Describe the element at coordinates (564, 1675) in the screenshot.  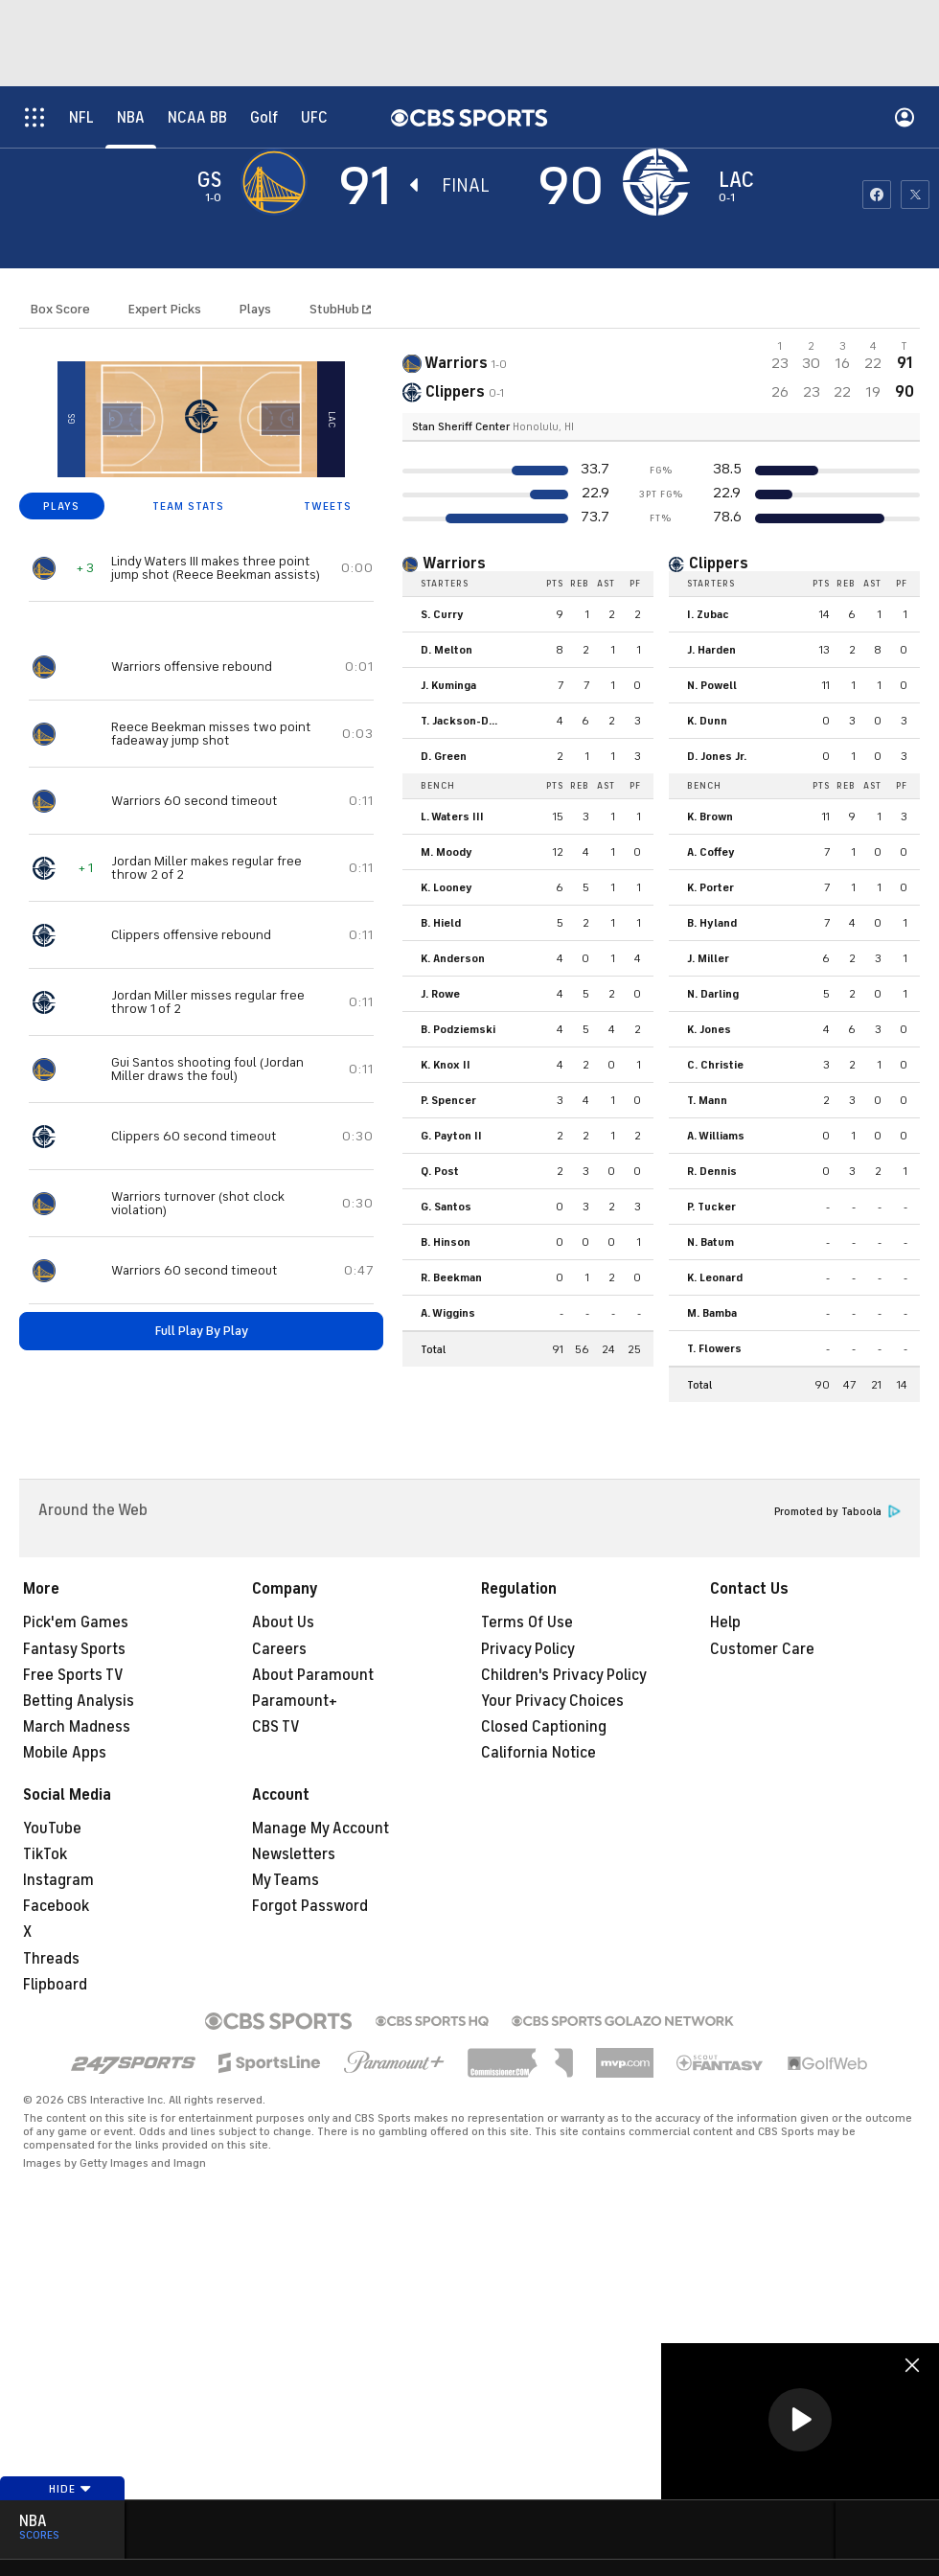
I see `Children's Privacy Policy` at that location.